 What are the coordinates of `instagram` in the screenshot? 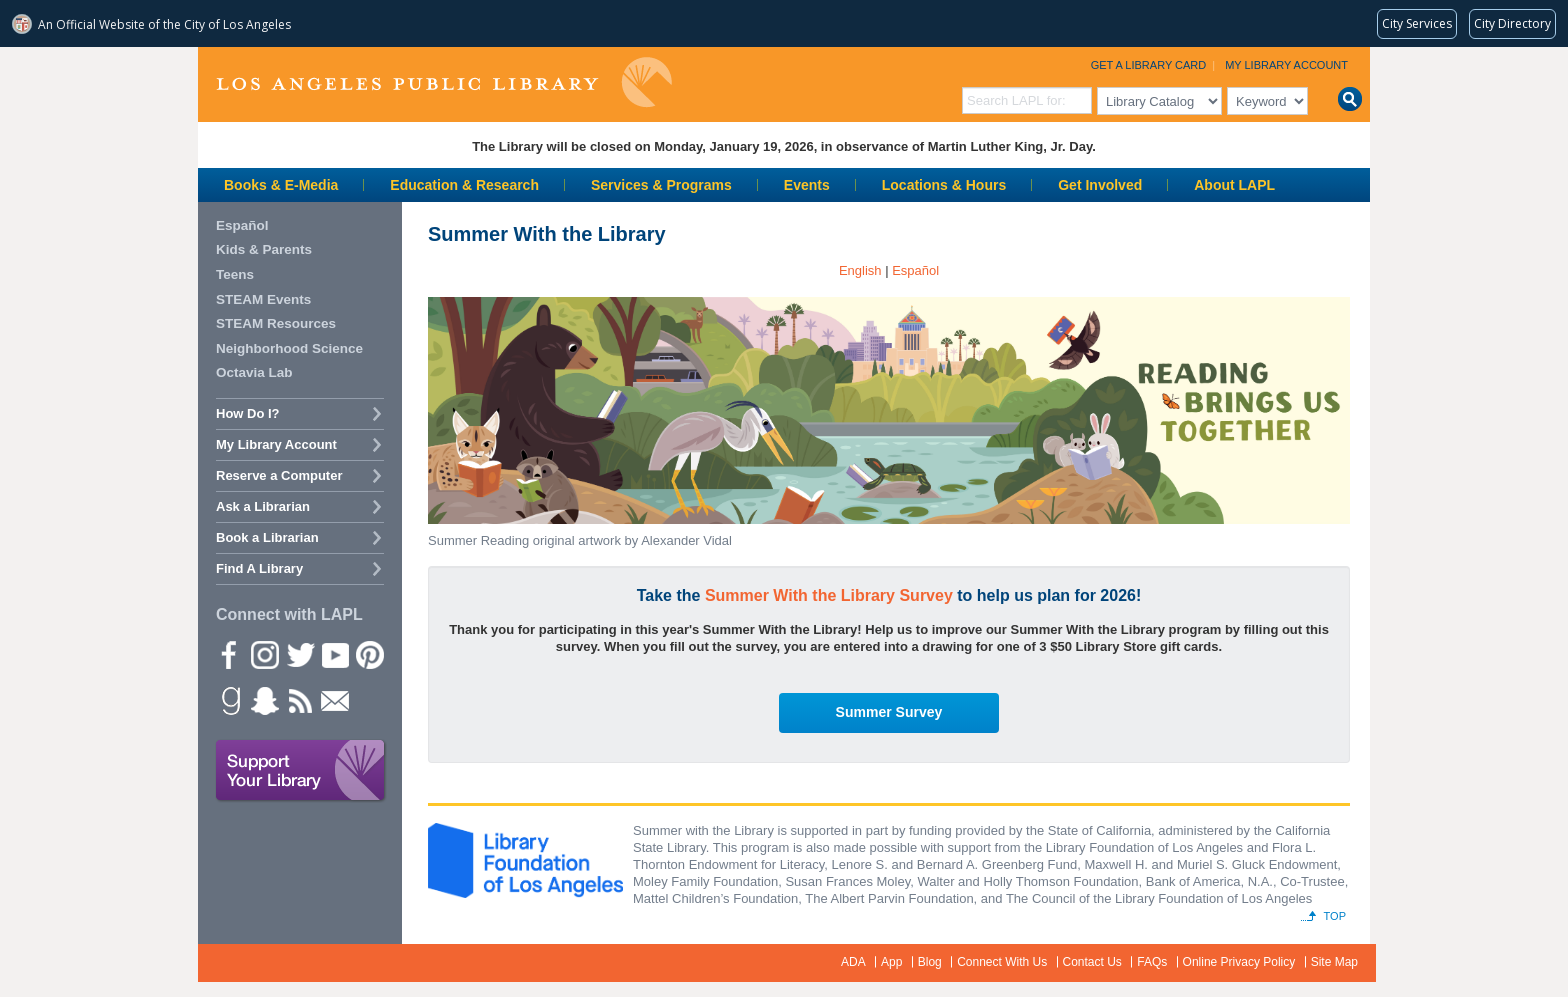 It's located at (264, 654).